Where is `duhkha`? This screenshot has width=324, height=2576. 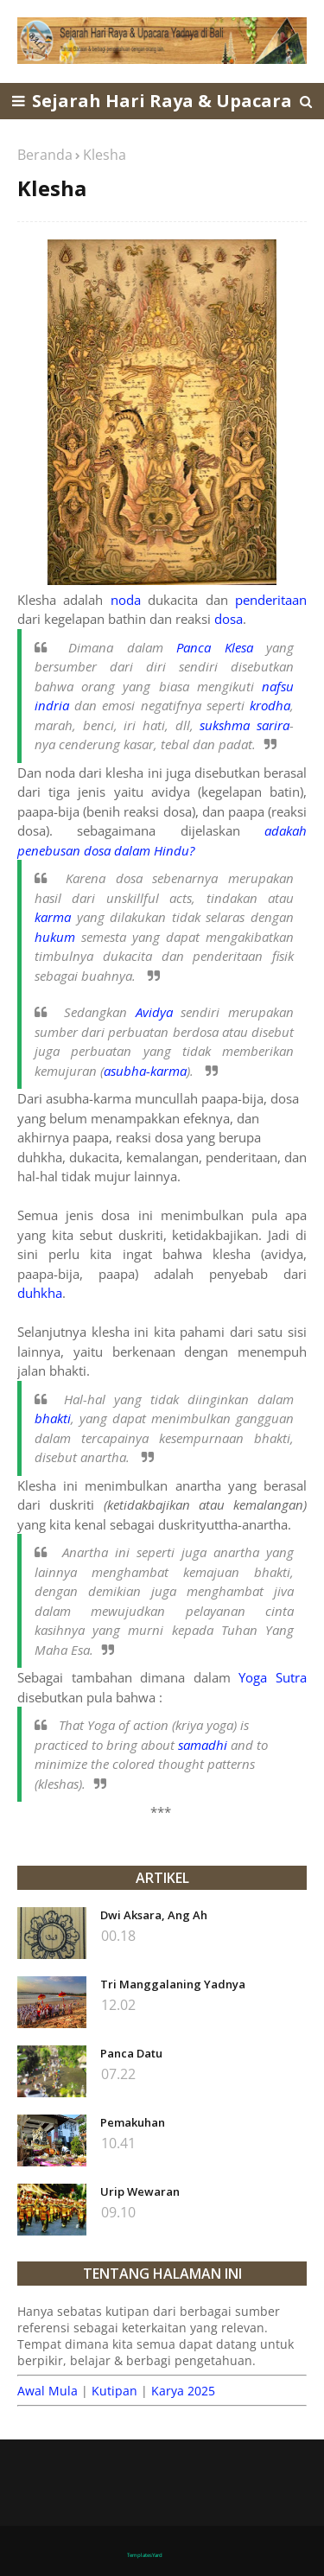
duhkha is located at coordinates (39, 1292).